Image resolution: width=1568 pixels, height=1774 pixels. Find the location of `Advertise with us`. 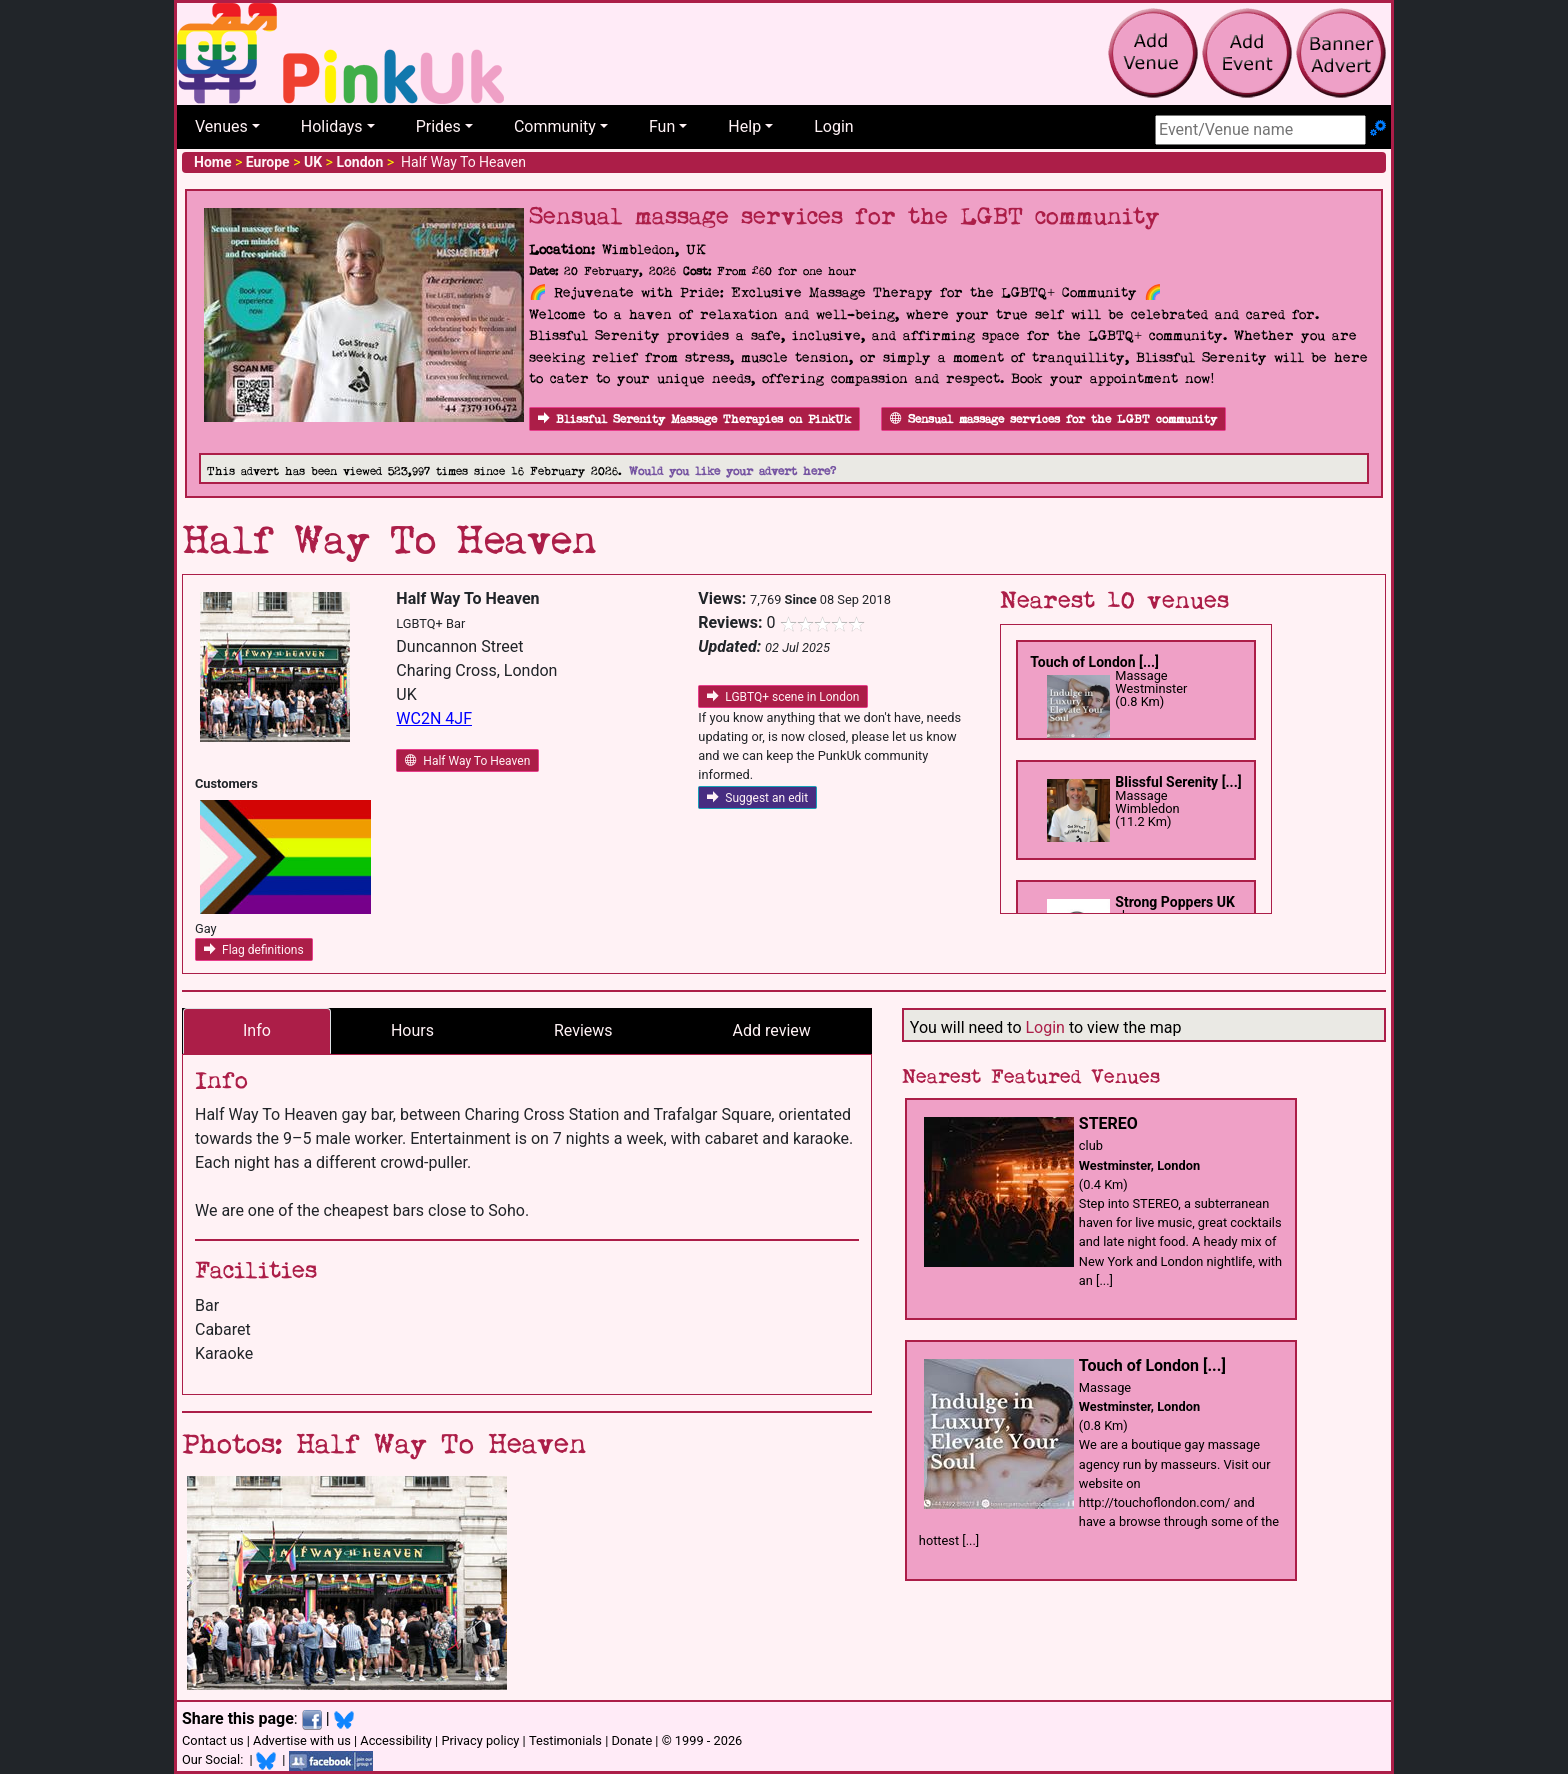

Advertise with us is located at coordinates (302, 1740).